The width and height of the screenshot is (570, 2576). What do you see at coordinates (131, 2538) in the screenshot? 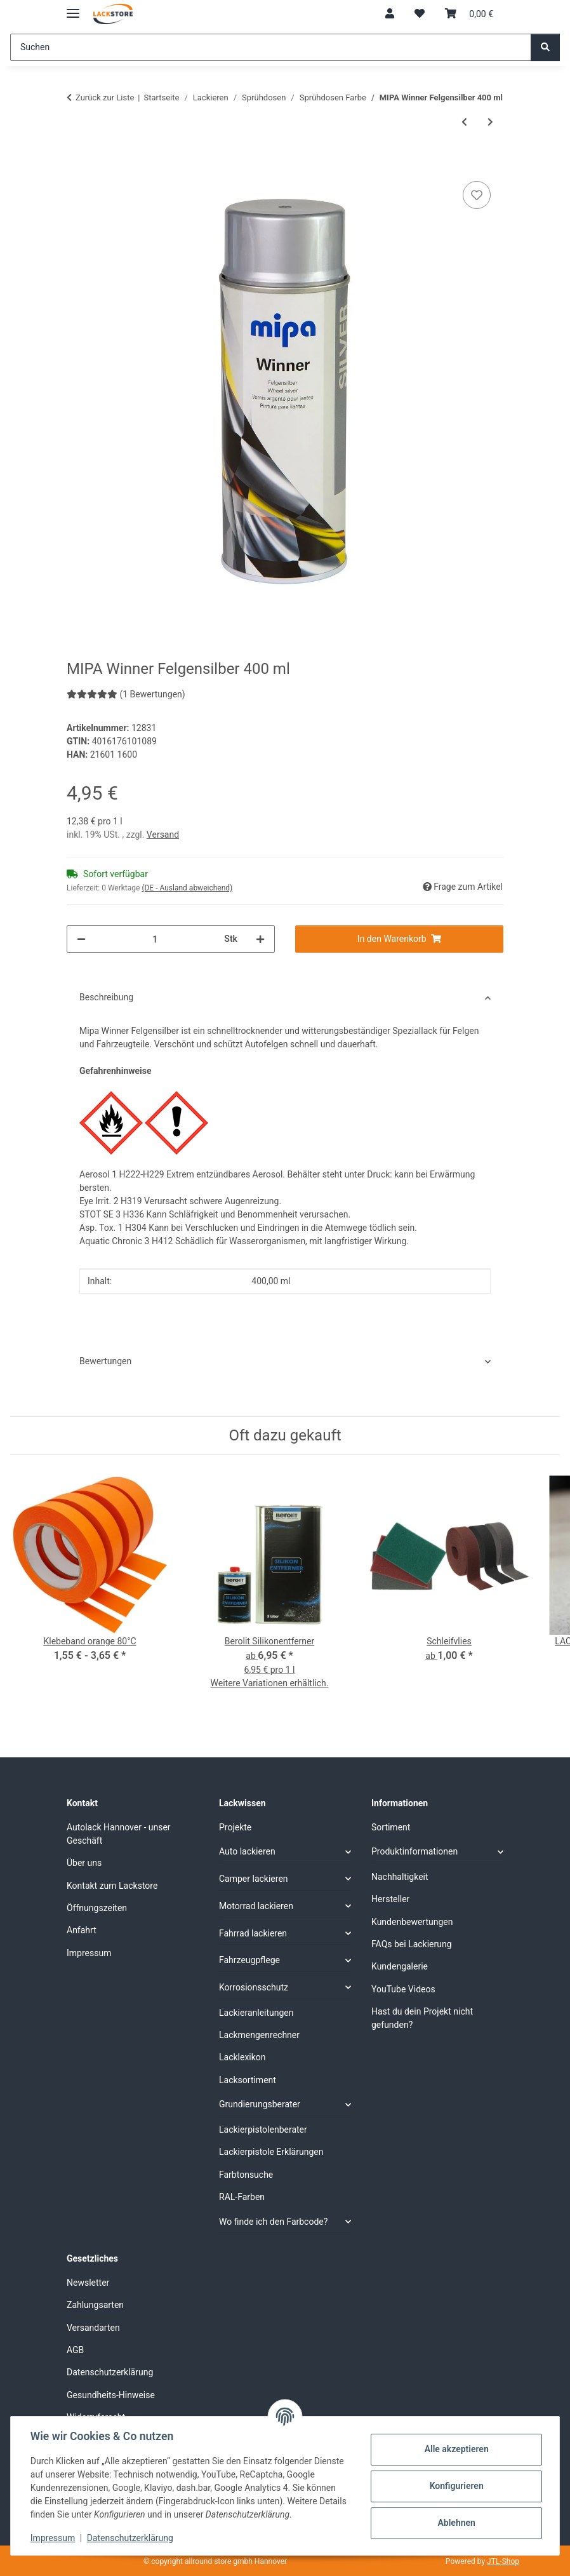
I see `Datenschutzerklärung` at bounding box center [131, 2538].